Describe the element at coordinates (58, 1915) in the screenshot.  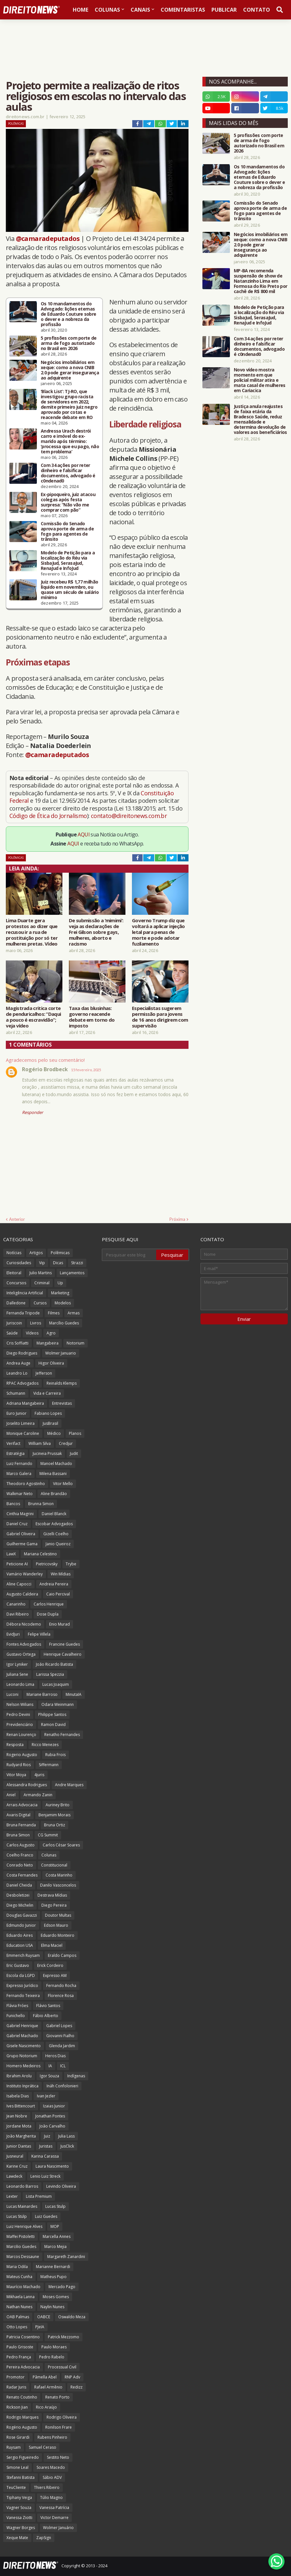
I see `Doutor Multas` at that location.